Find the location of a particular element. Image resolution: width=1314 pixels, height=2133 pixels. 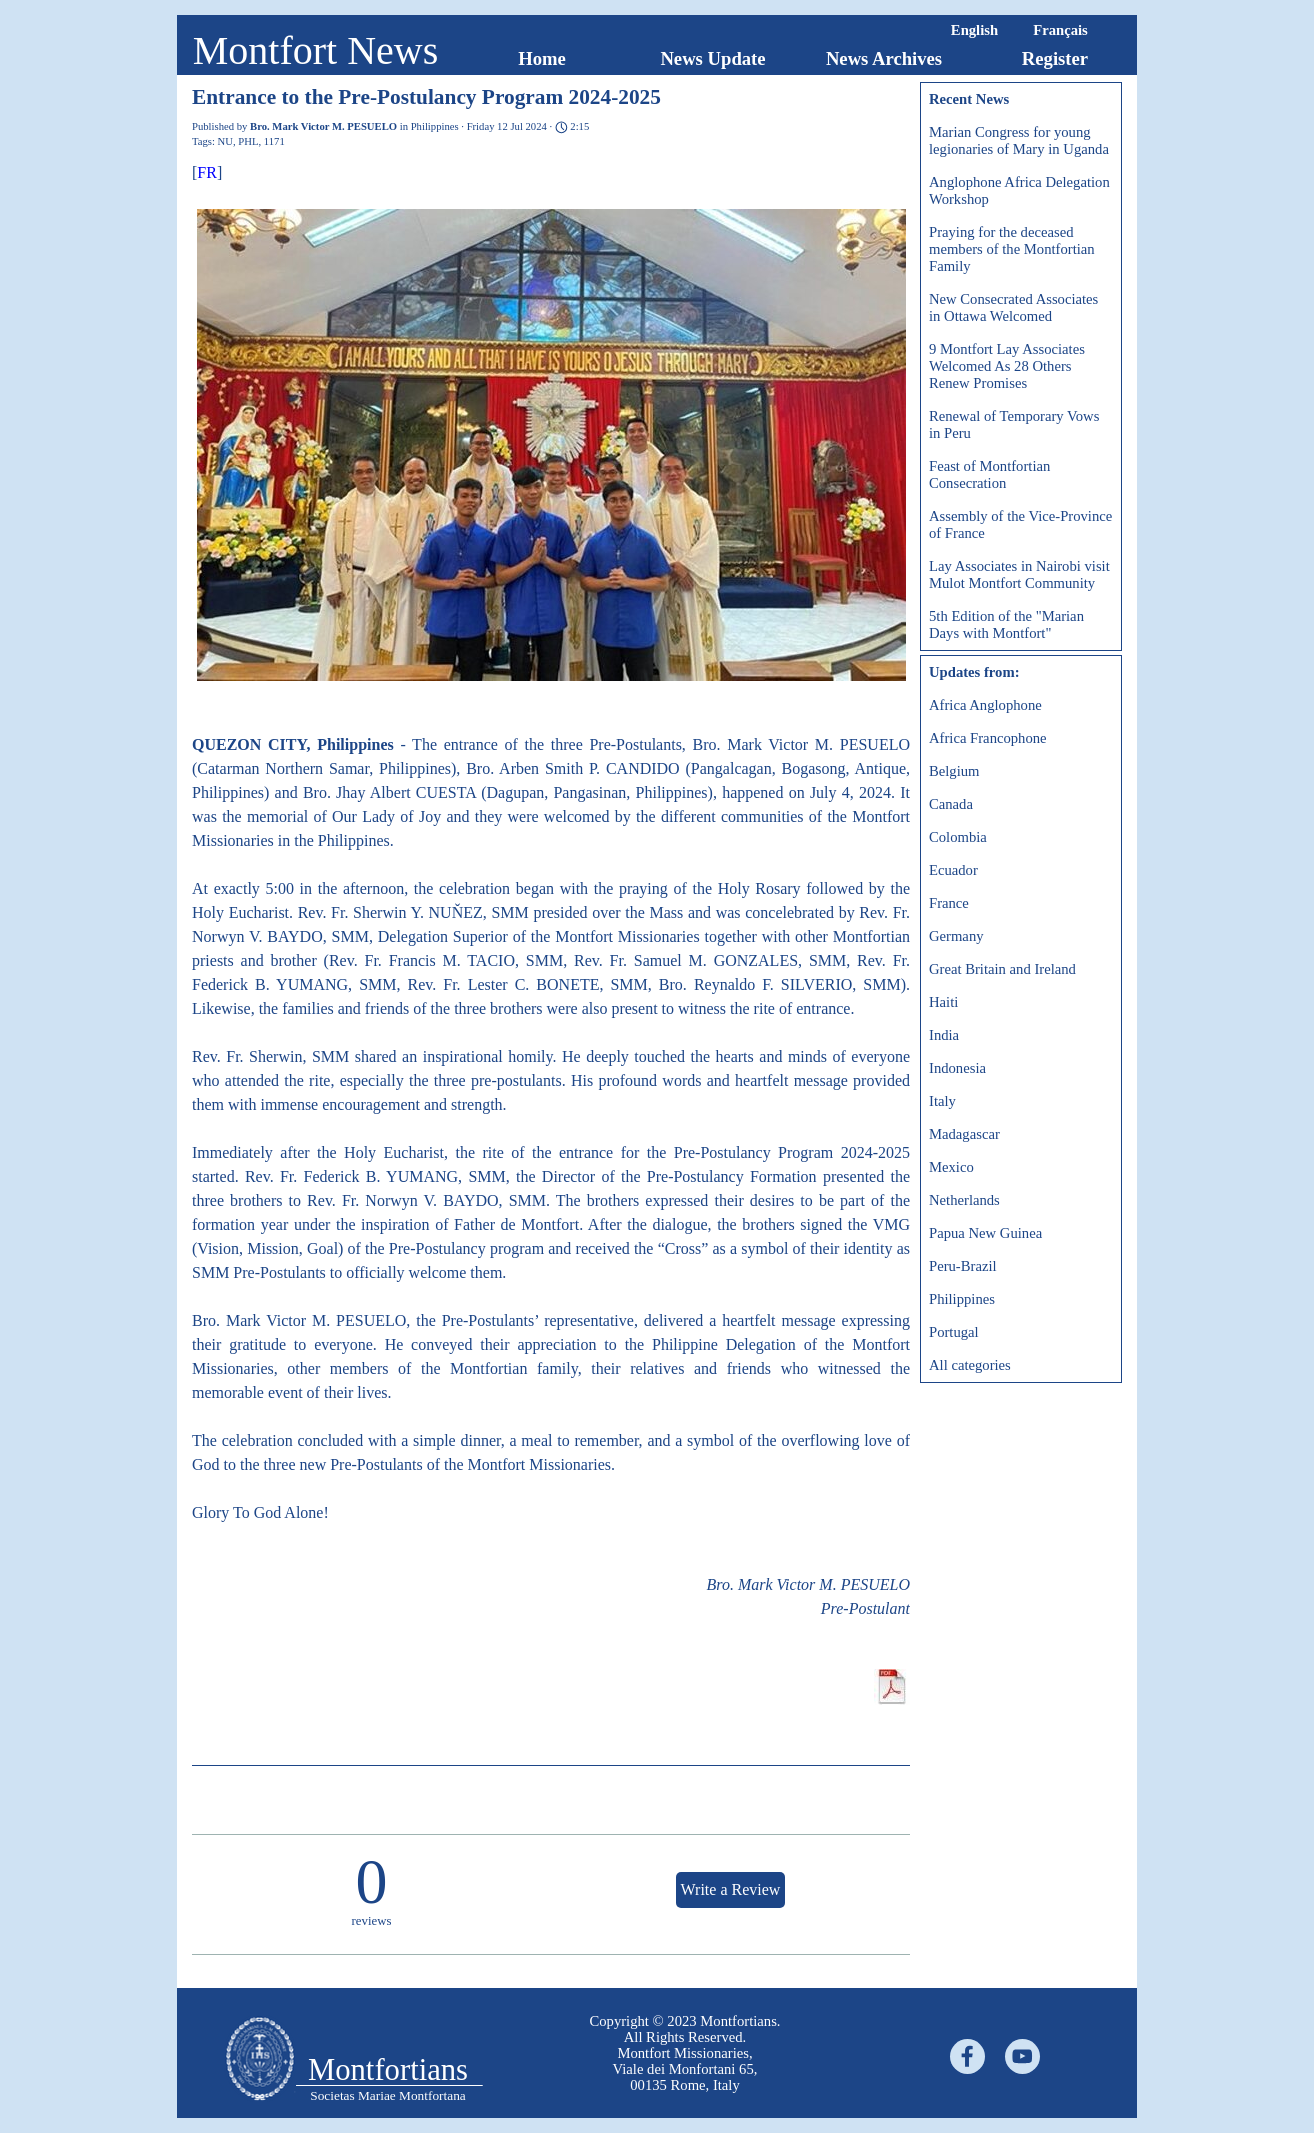

Portugal is located at coordinates (954, 1332).